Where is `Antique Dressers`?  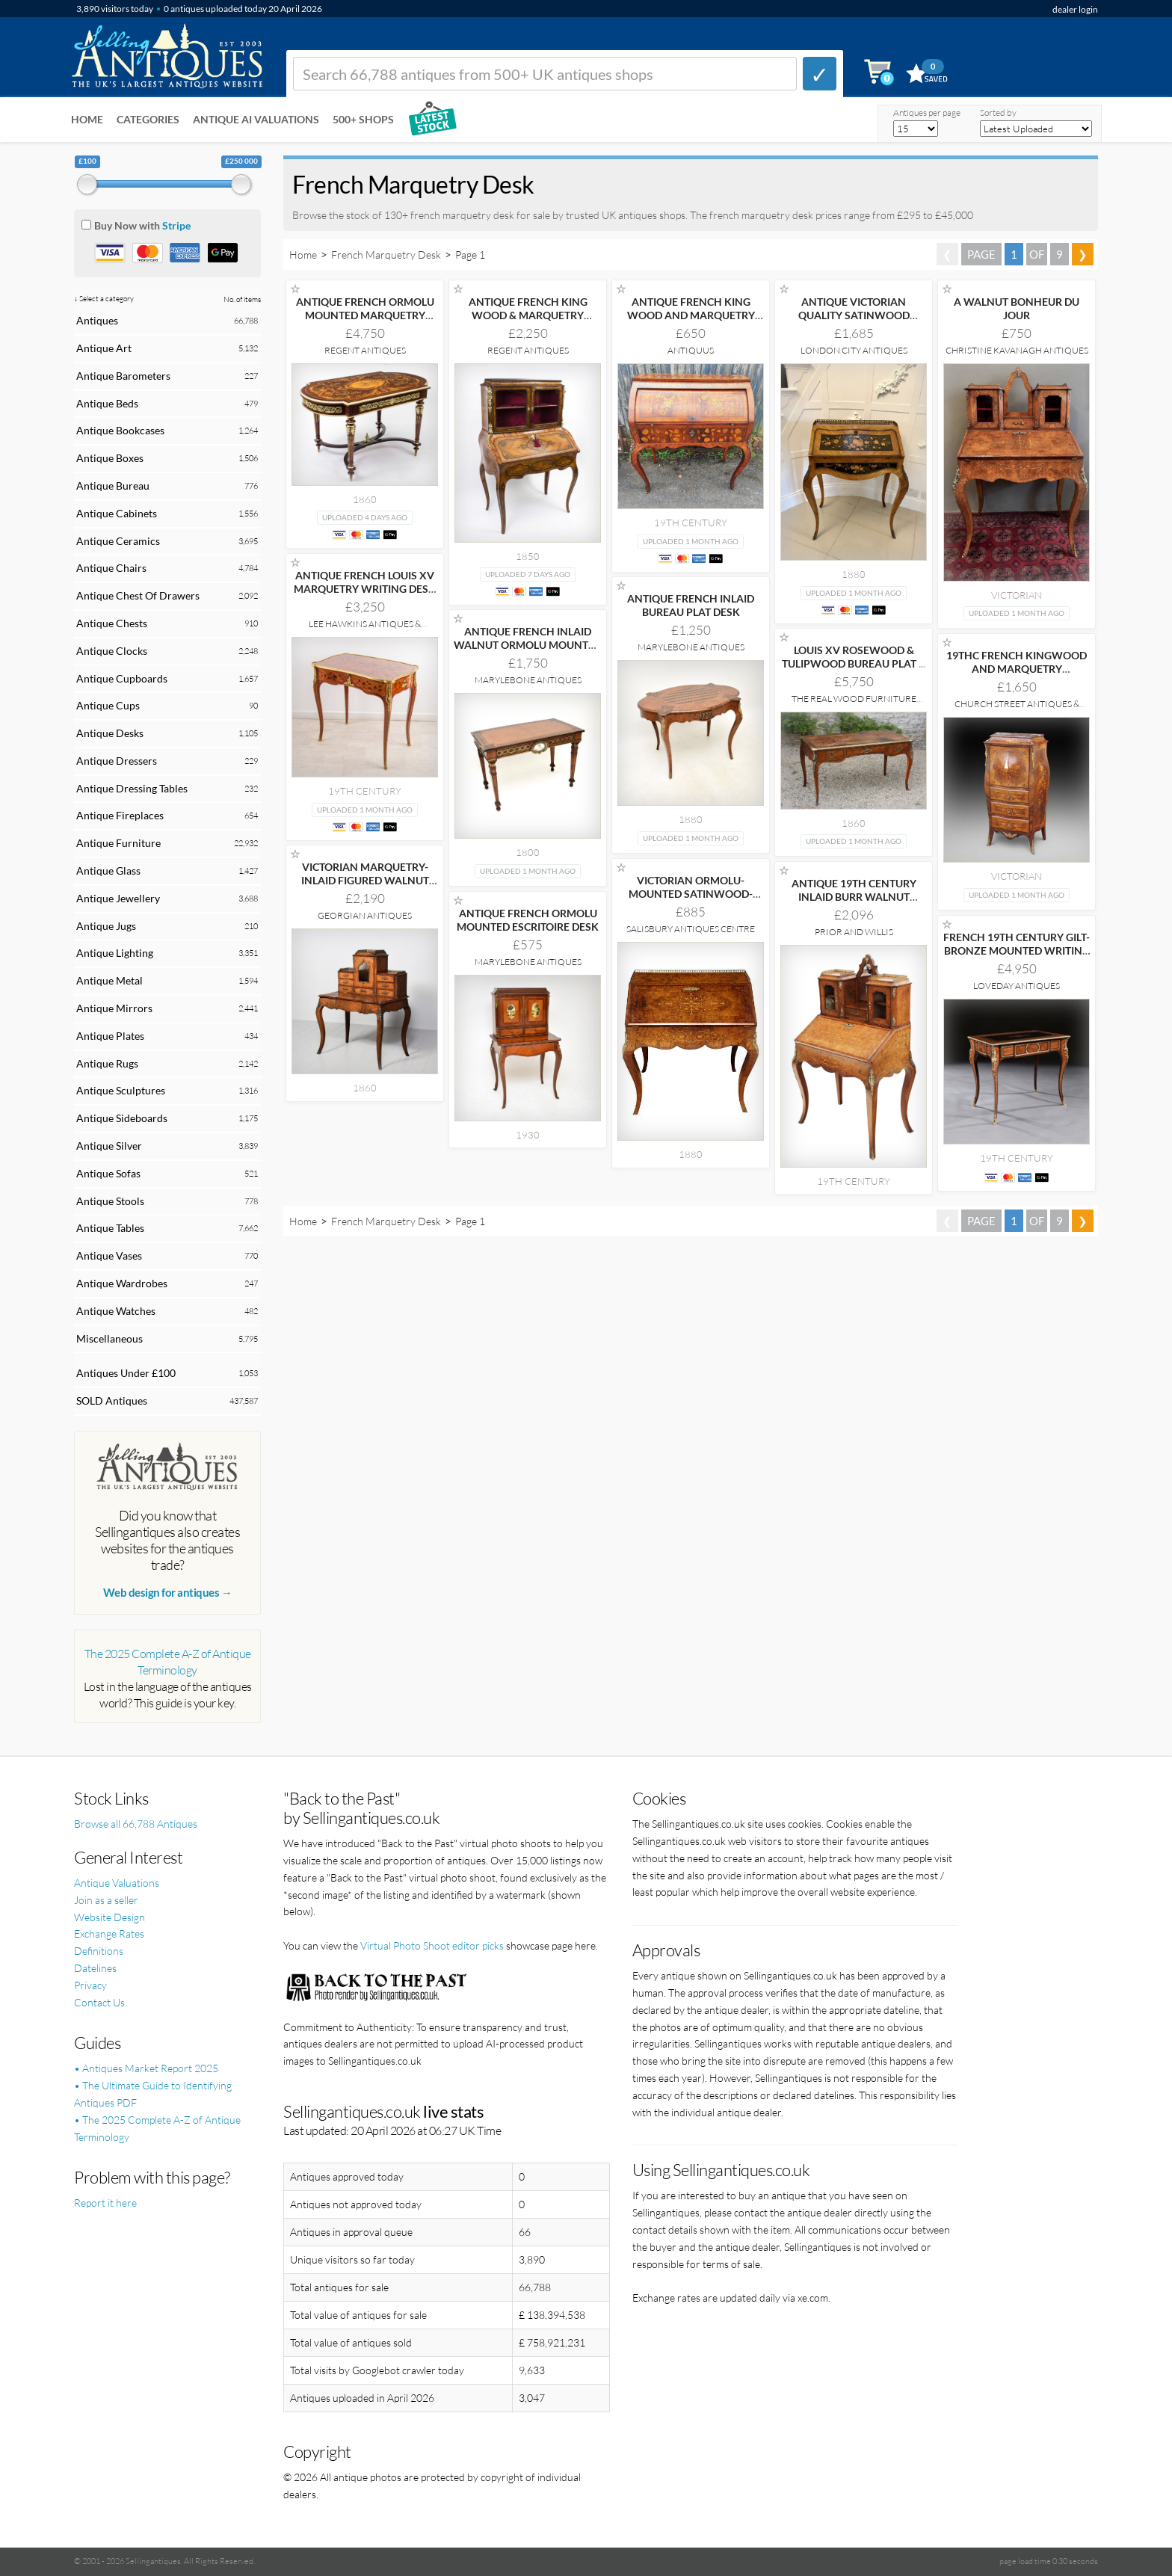
Antique Dressers is located at coordinates (116, 760).